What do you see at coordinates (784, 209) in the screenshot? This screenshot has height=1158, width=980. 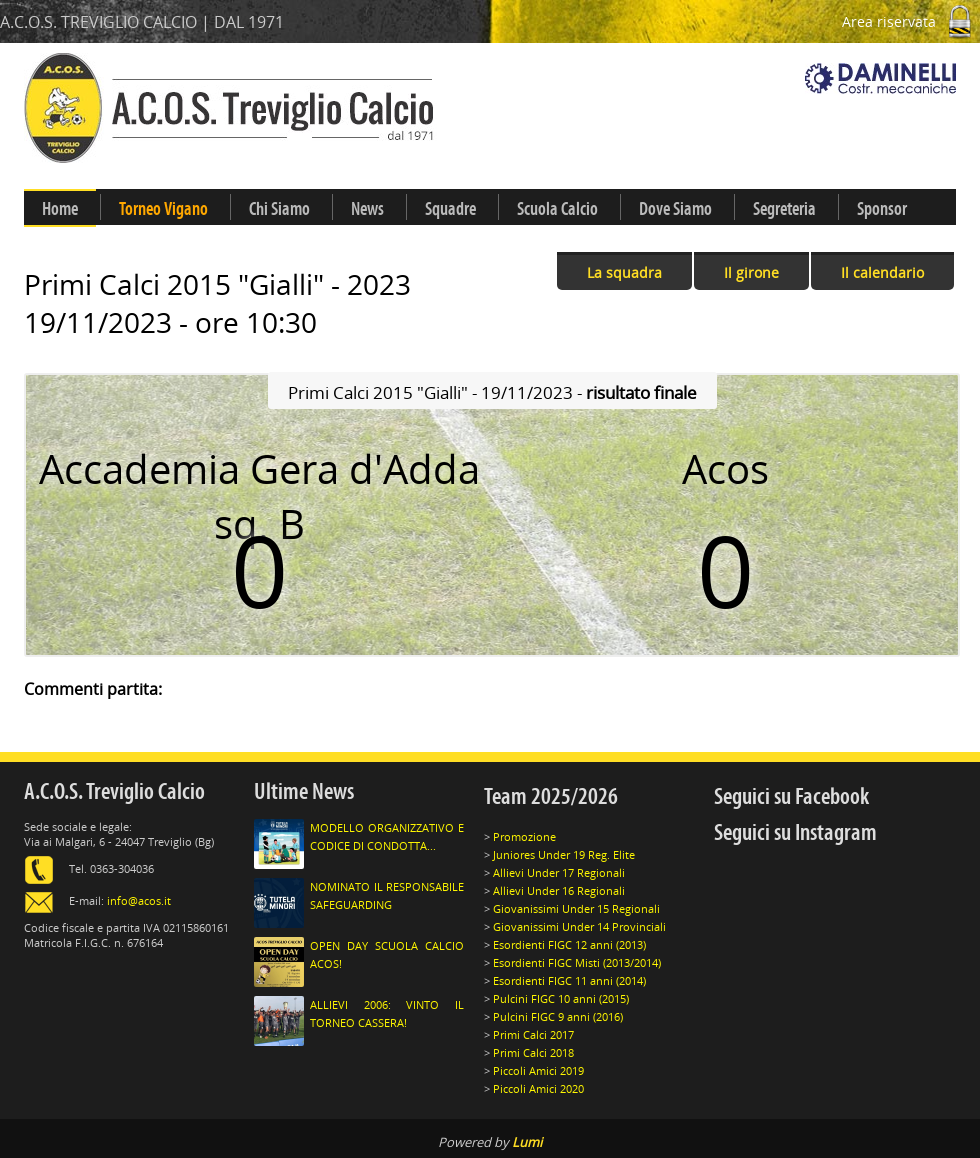 I see `Segreteria` at bounding box center [784, 209].